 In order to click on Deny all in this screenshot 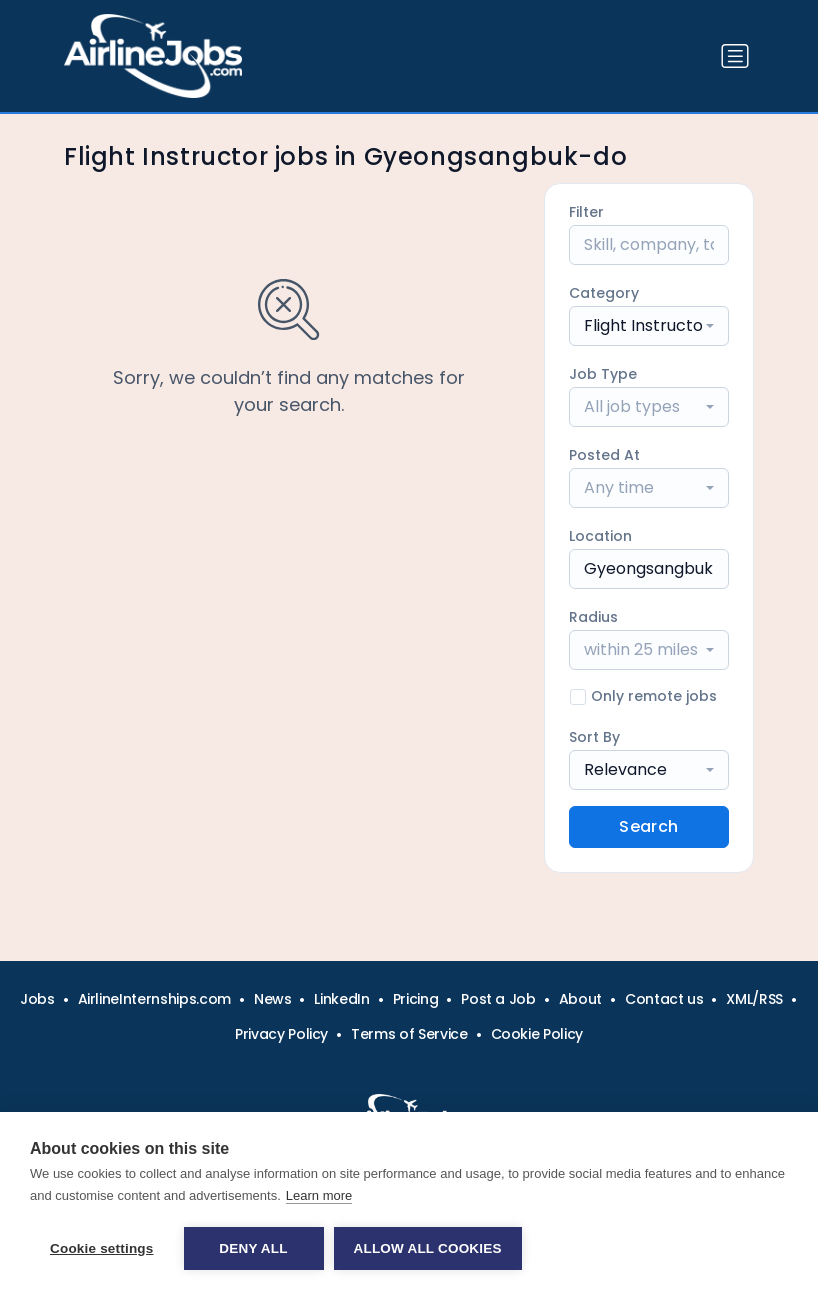, I will do `click(253, 1248)`.